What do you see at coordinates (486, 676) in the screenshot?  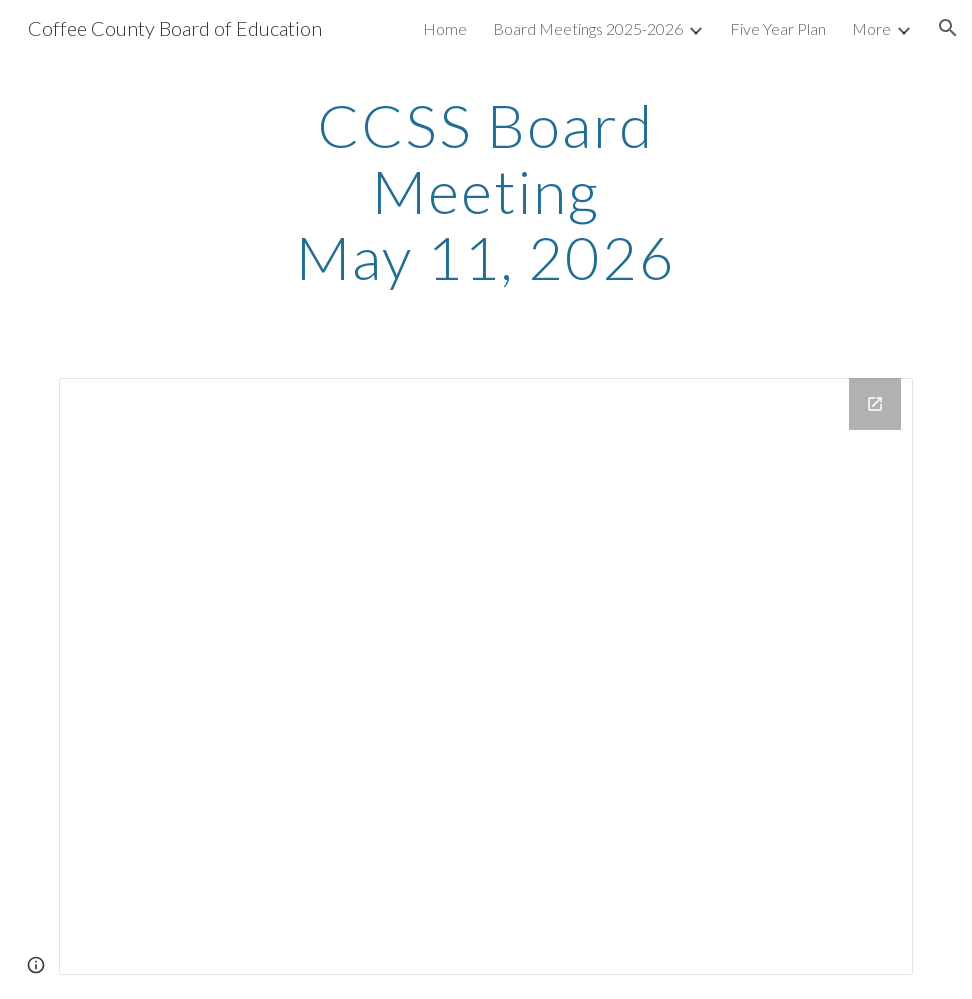 I see `[Drive Folder, May 11, 2026]` at bounding box center [486, 676].